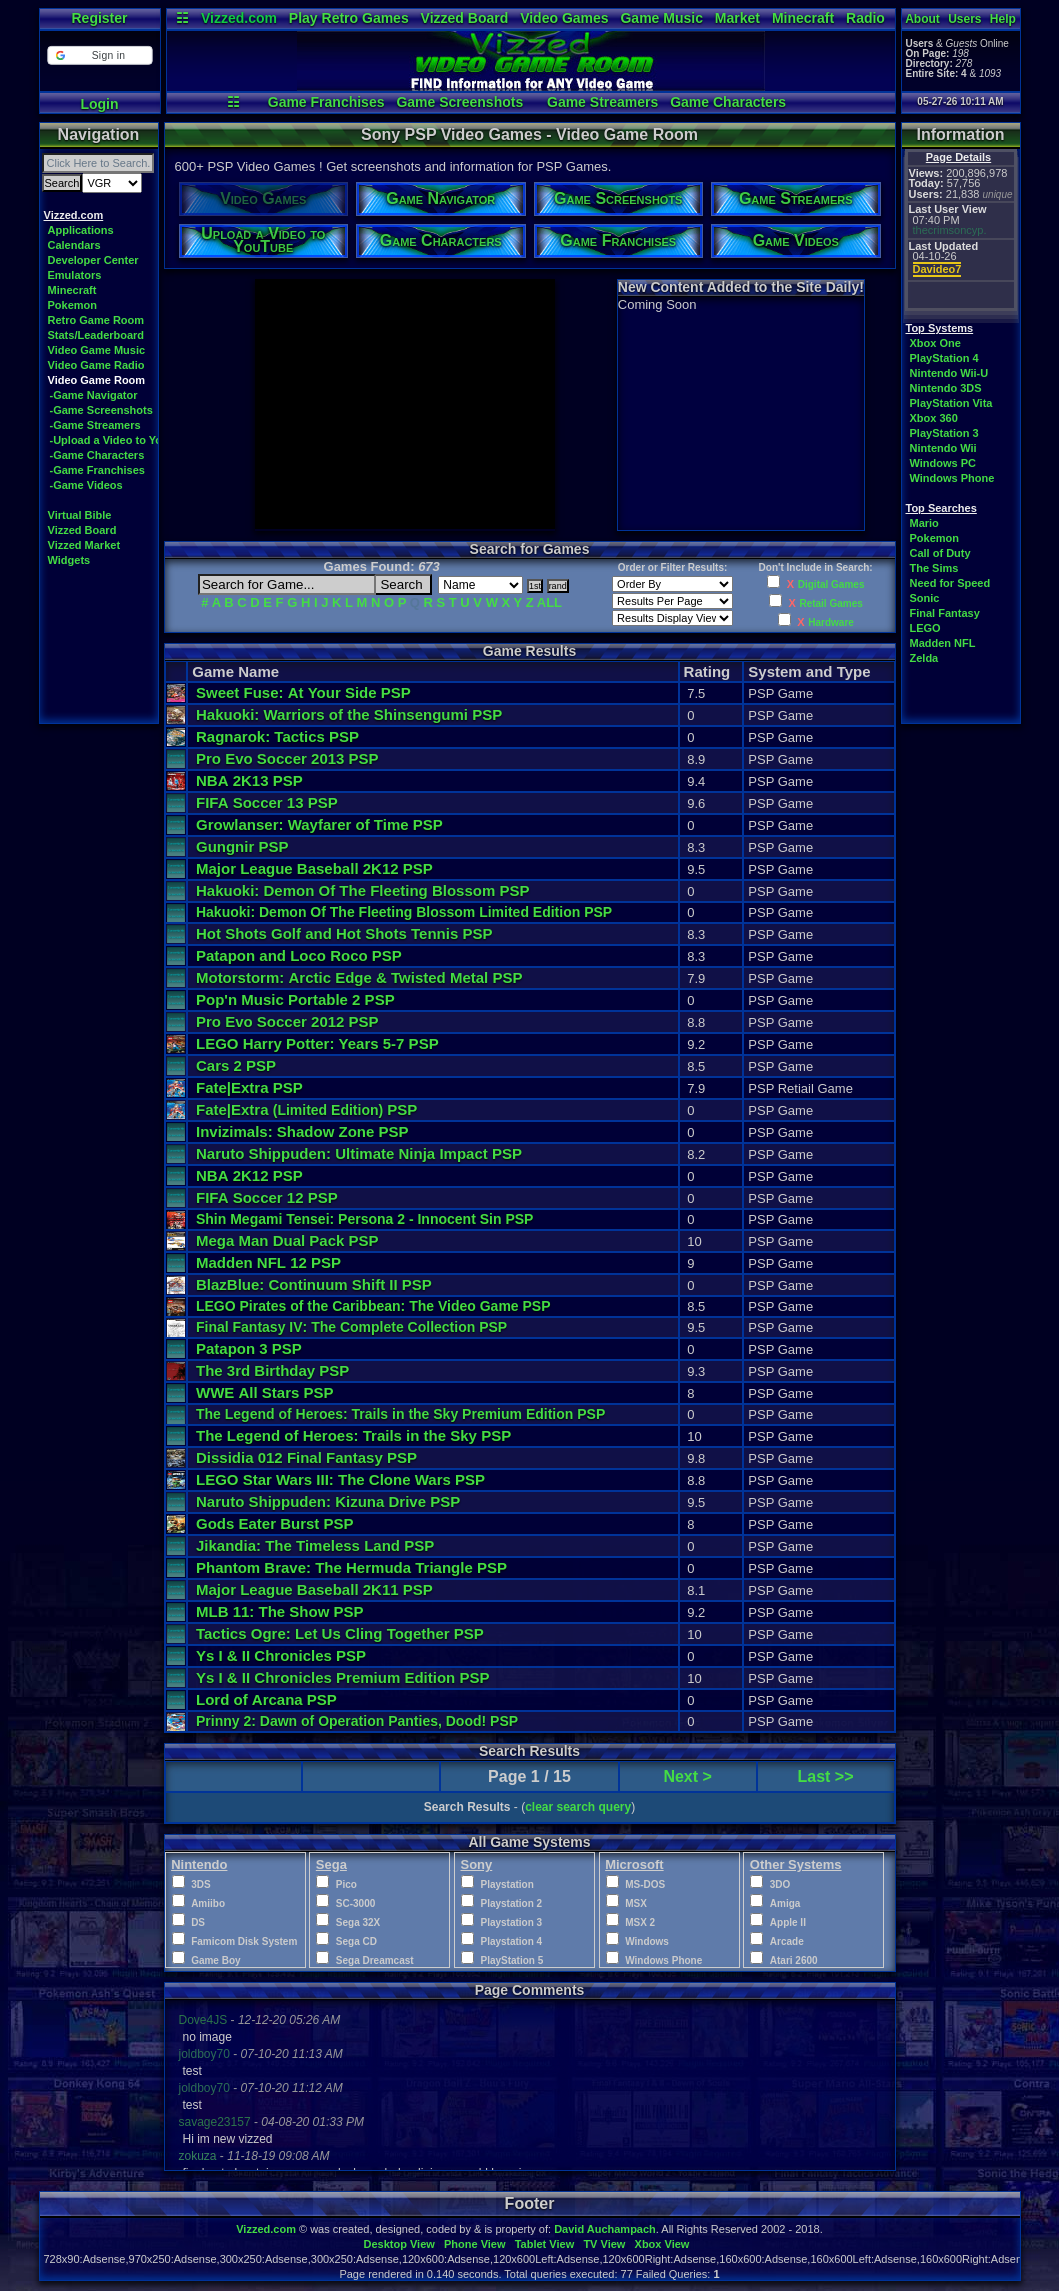 The image size is (1059, 2291). I want to click on Major League Baseball 2K11 PSP, so click(314, 1589).